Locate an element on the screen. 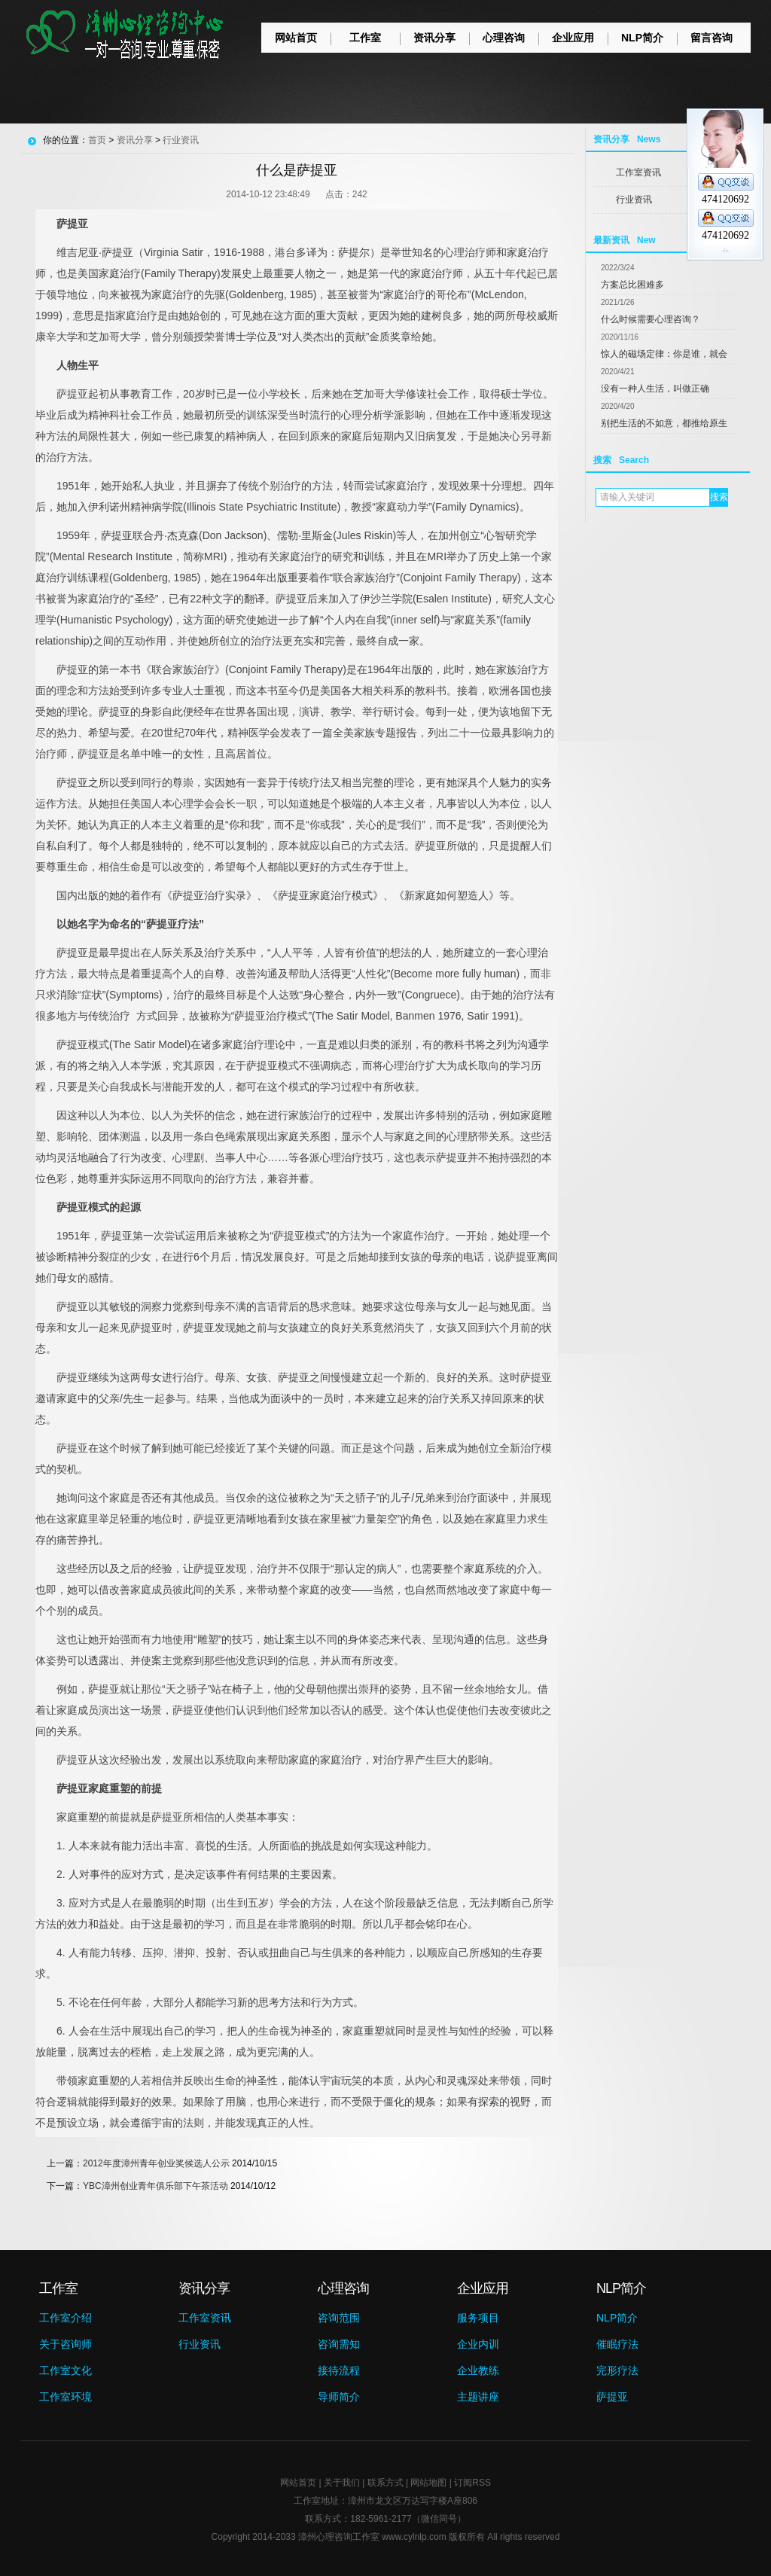 This screenshot has width=771, height=2576. 资讯分享 is located at coordinates (434, 38).